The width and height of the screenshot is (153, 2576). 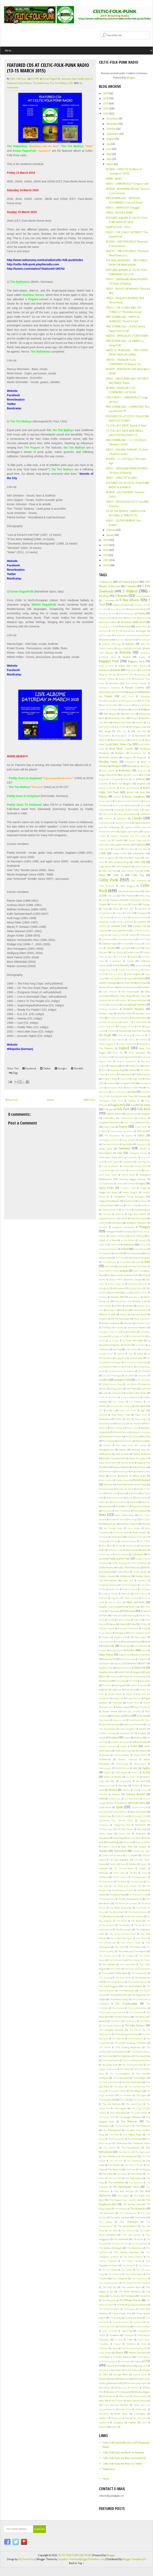 I want to click on Pogues, so click(x=111, y=1624).